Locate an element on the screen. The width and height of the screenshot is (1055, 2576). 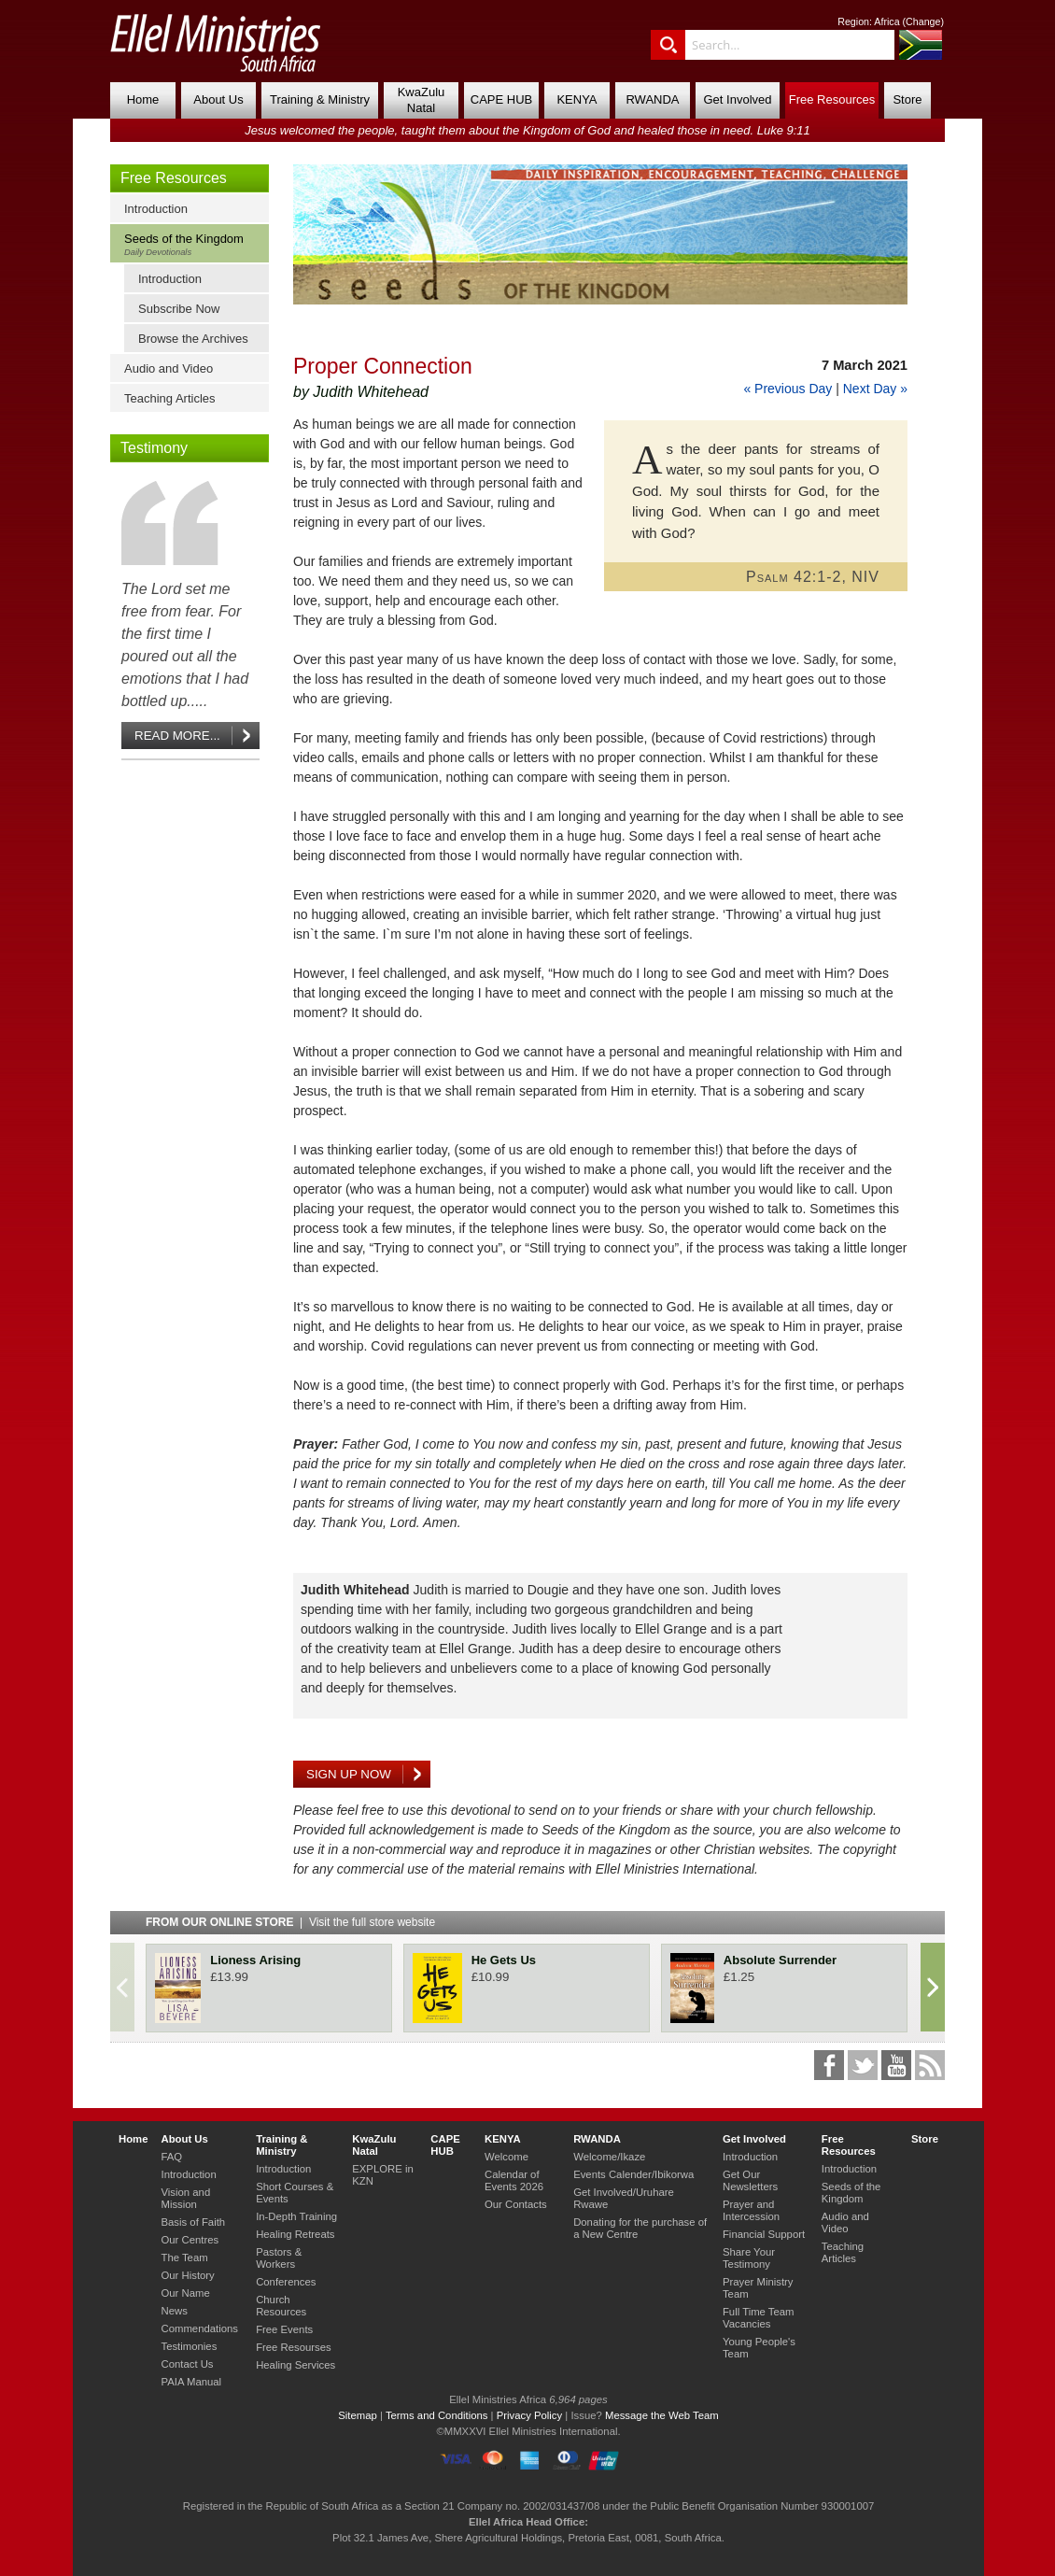
Testimonies is located at coordinates (189, 2346).